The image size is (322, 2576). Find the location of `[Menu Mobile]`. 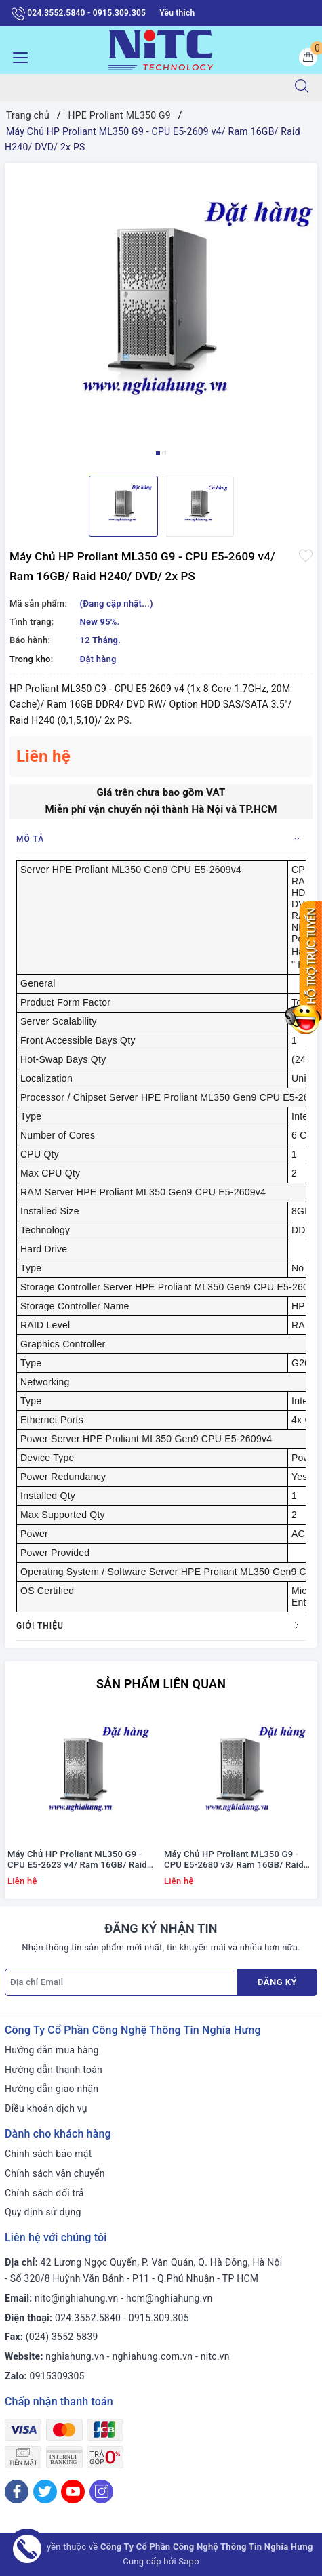

[Menu Mobile] is located at coordinates (16, 56).